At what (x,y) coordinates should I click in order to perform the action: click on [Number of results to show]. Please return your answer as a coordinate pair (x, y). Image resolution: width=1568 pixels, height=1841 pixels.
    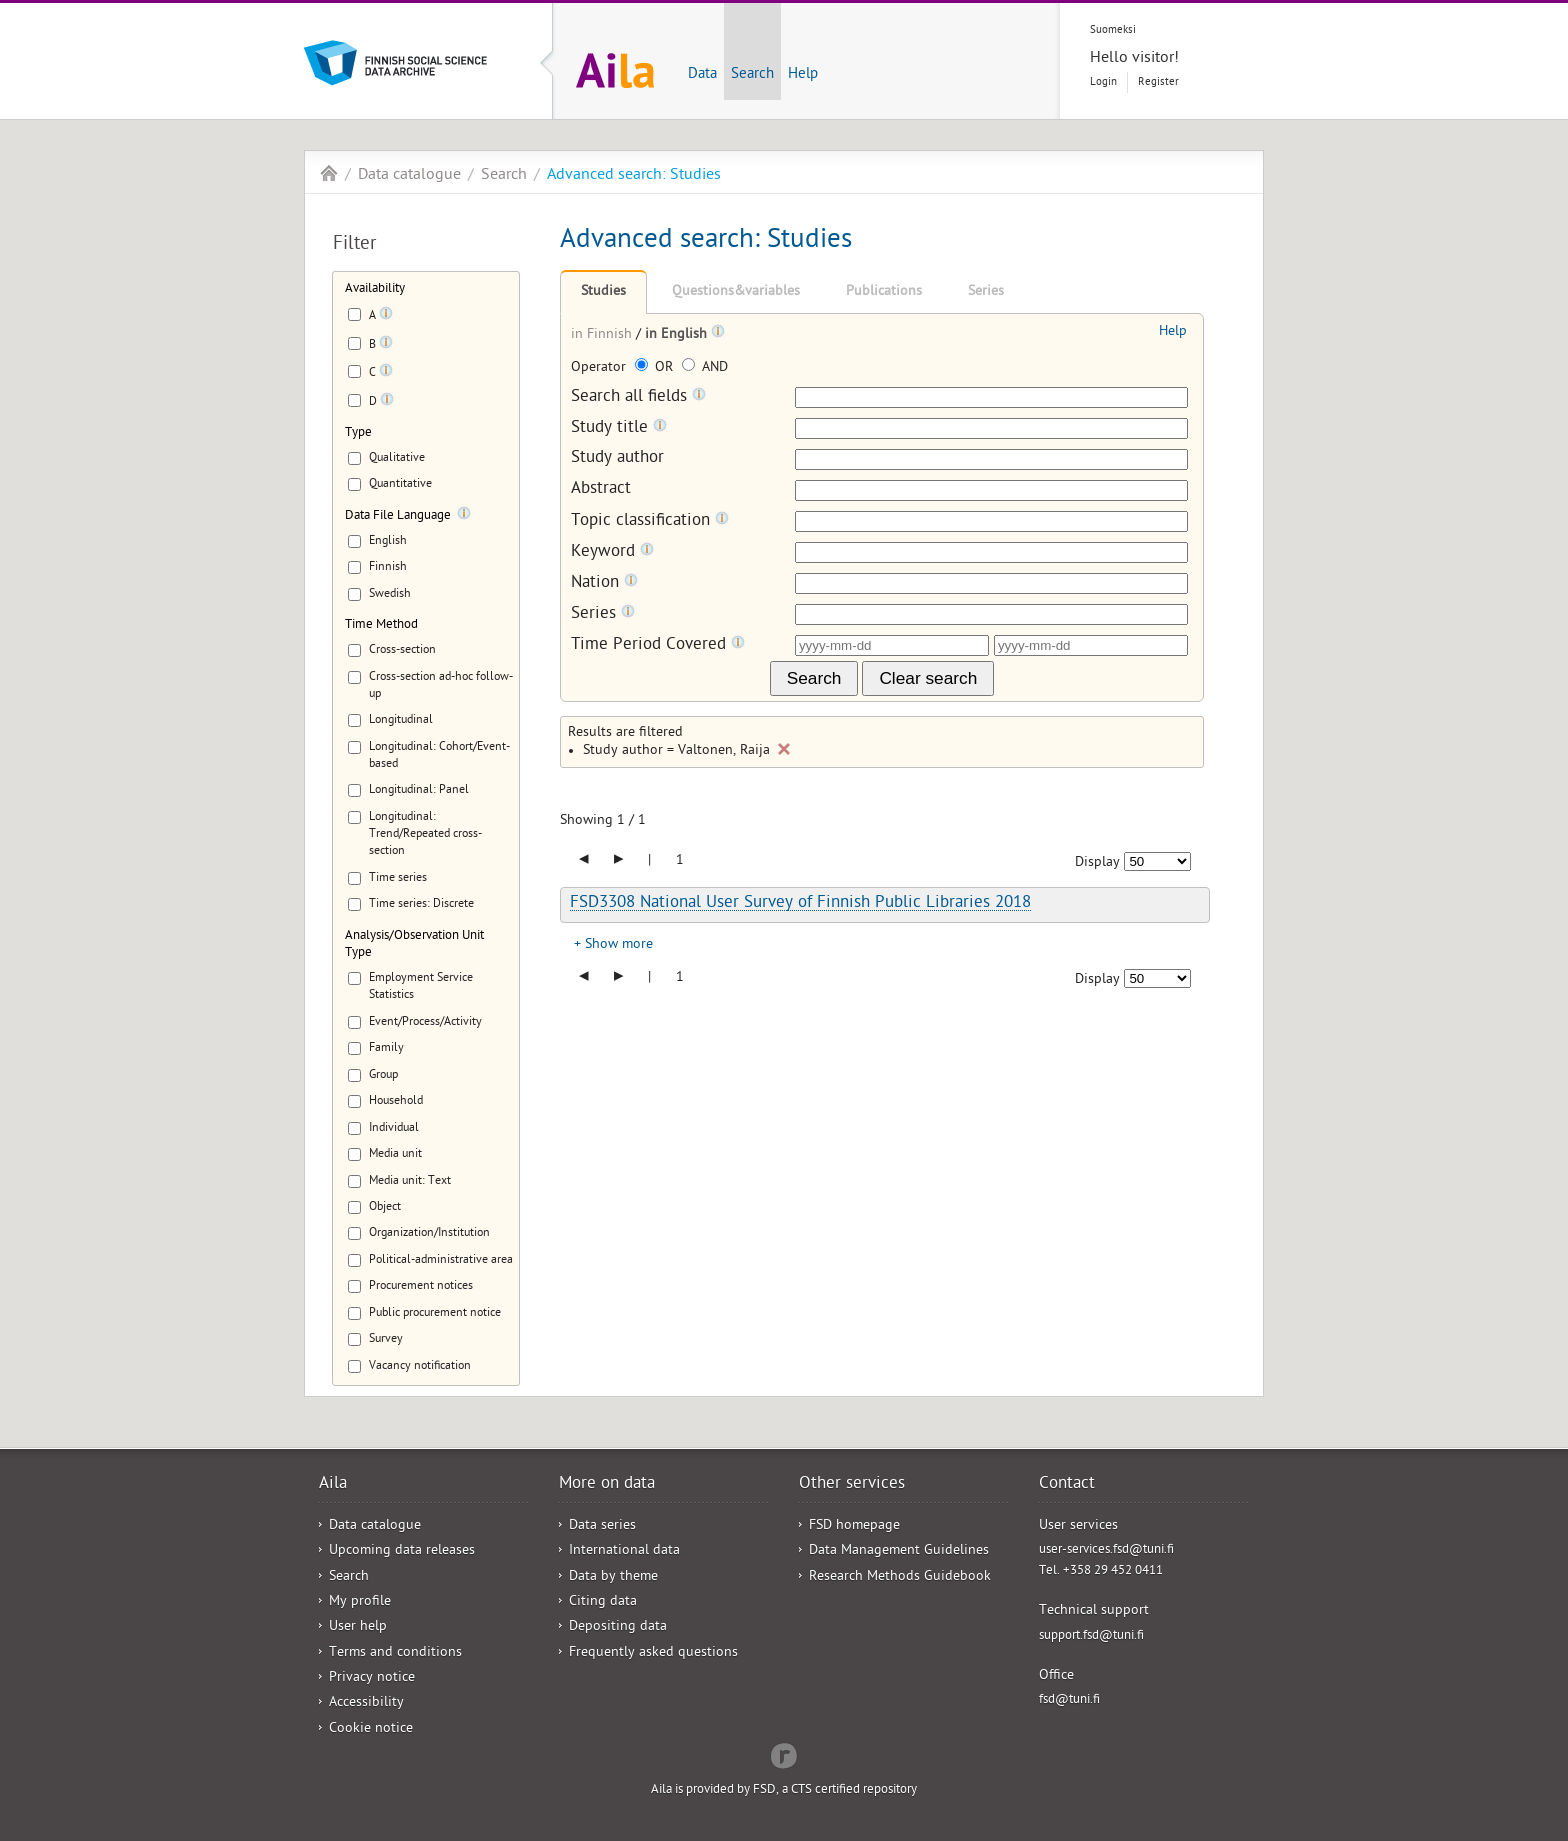
    Looking at the image, I should click on (1157, 861).